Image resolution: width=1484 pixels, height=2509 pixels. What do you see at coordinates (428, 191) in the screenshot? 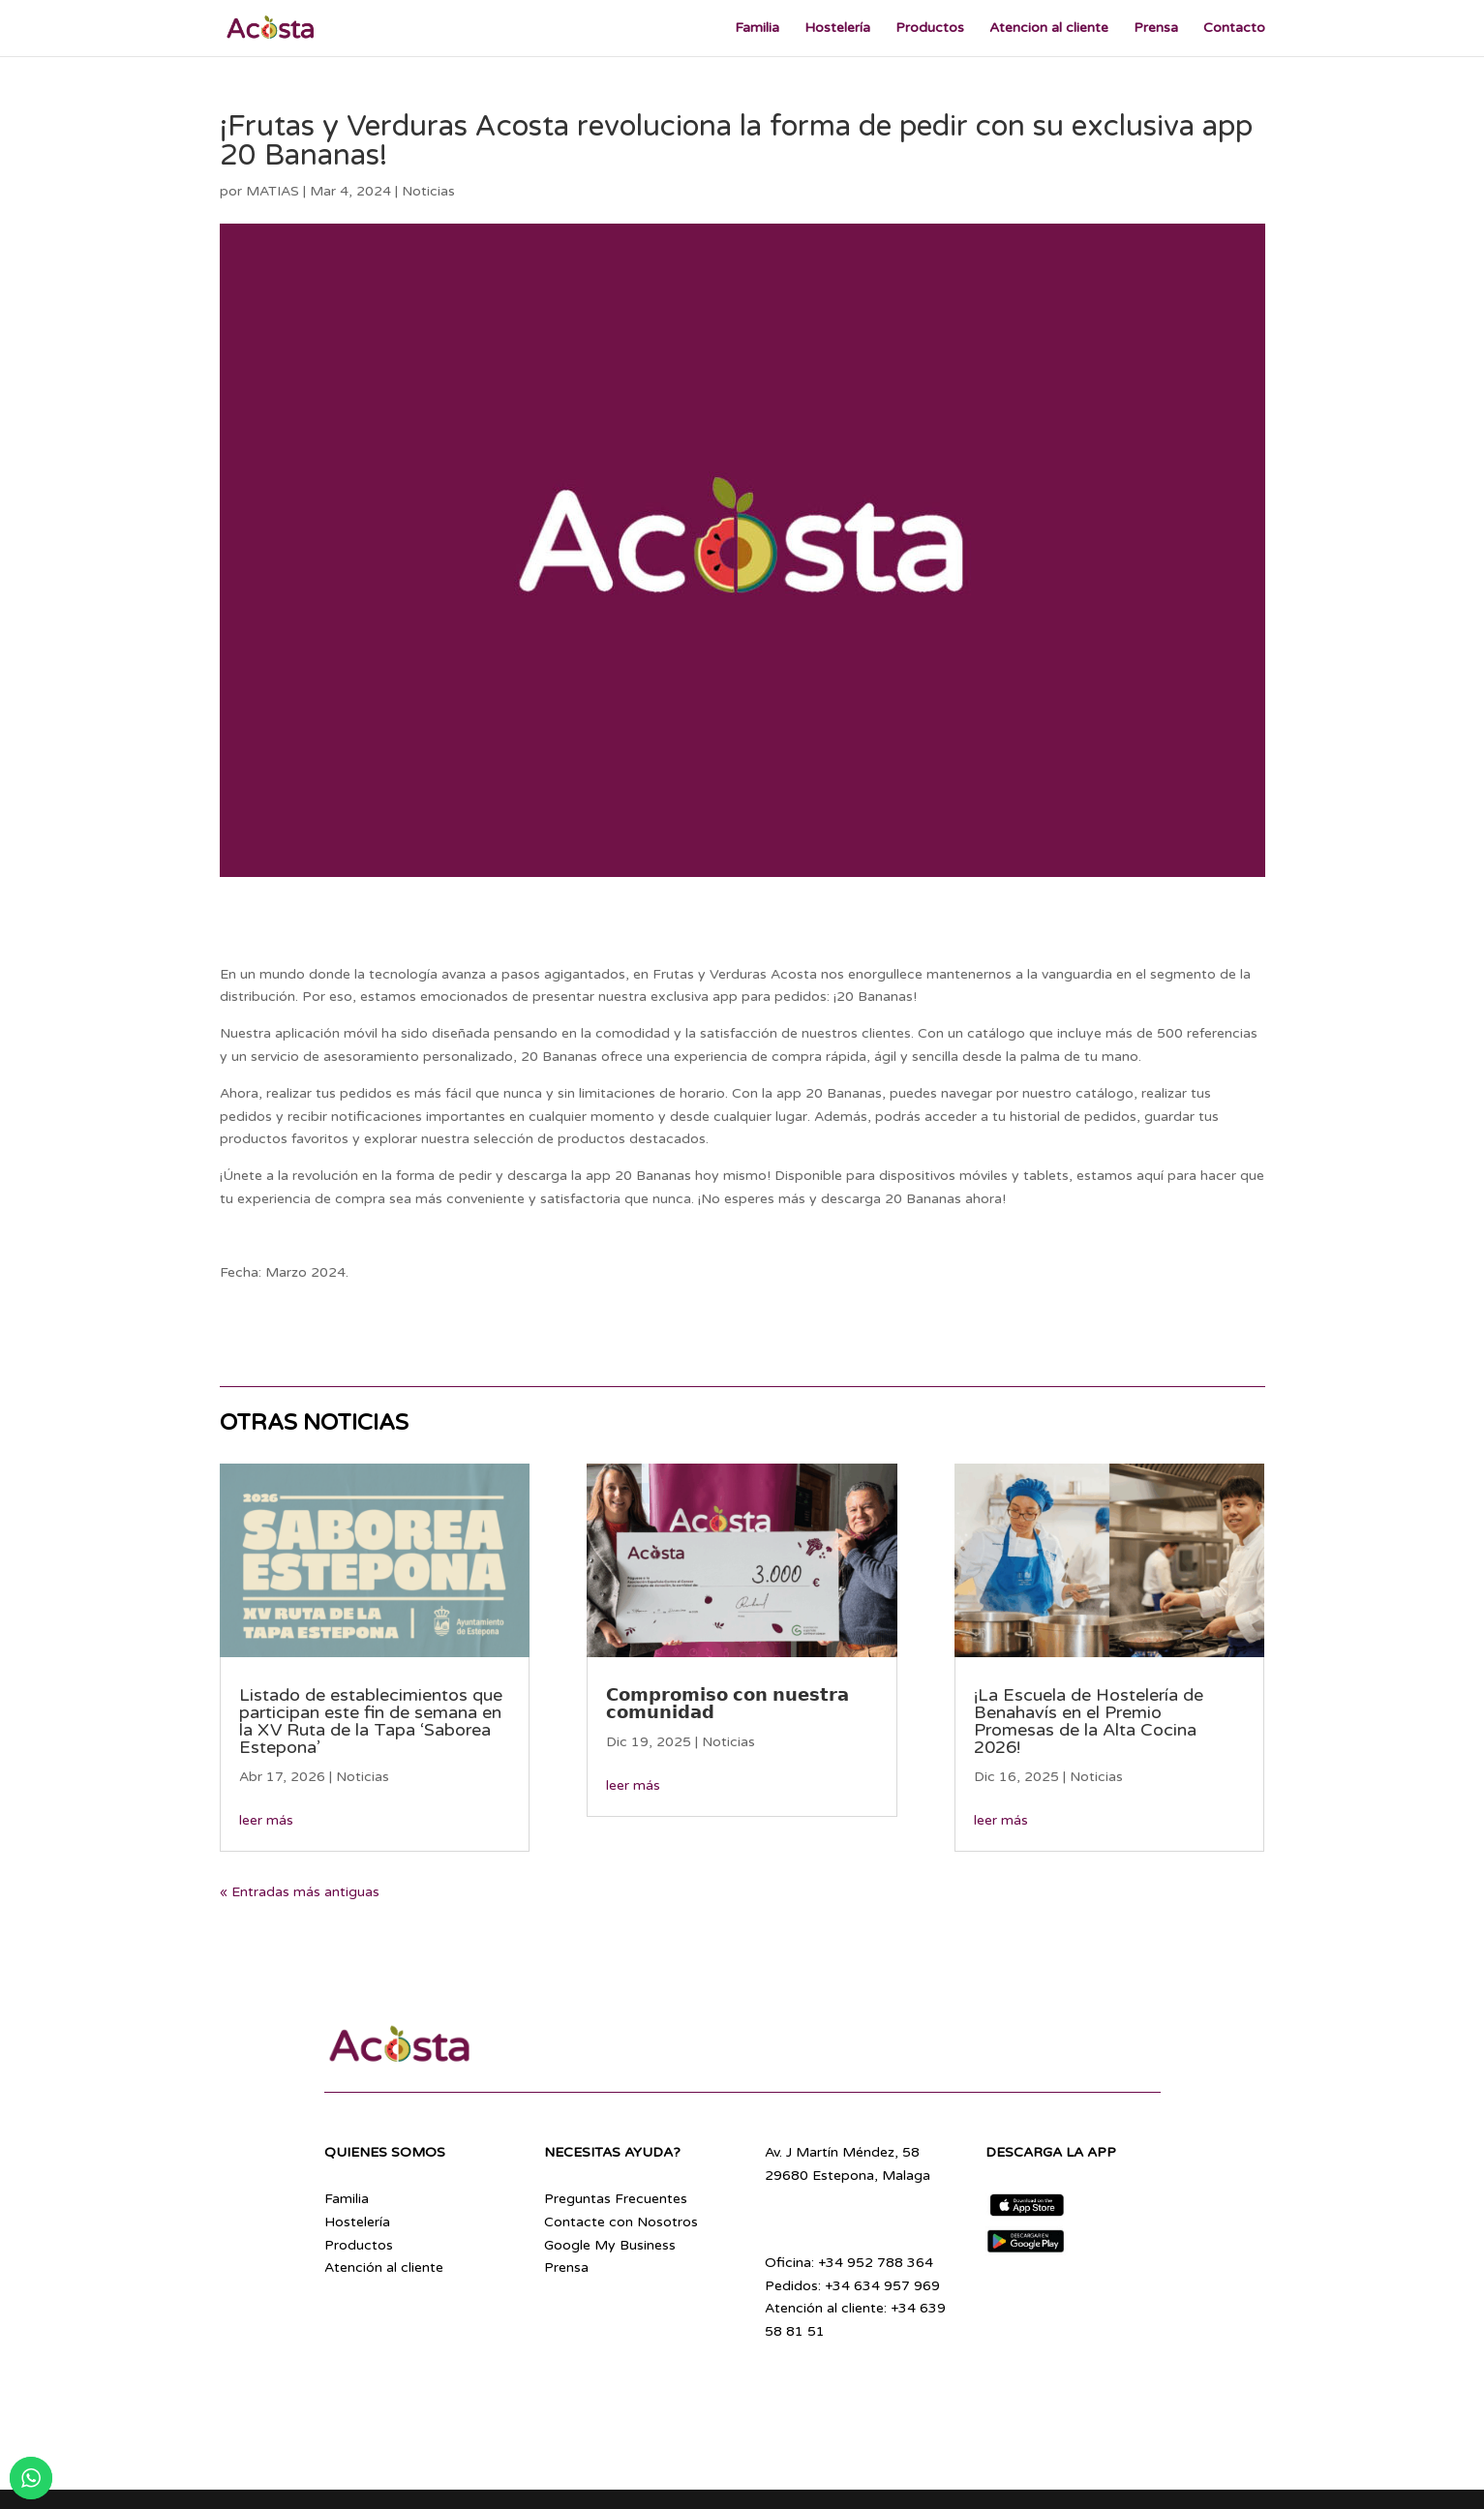
I see `Noticias` at bounding box center [428, 191].